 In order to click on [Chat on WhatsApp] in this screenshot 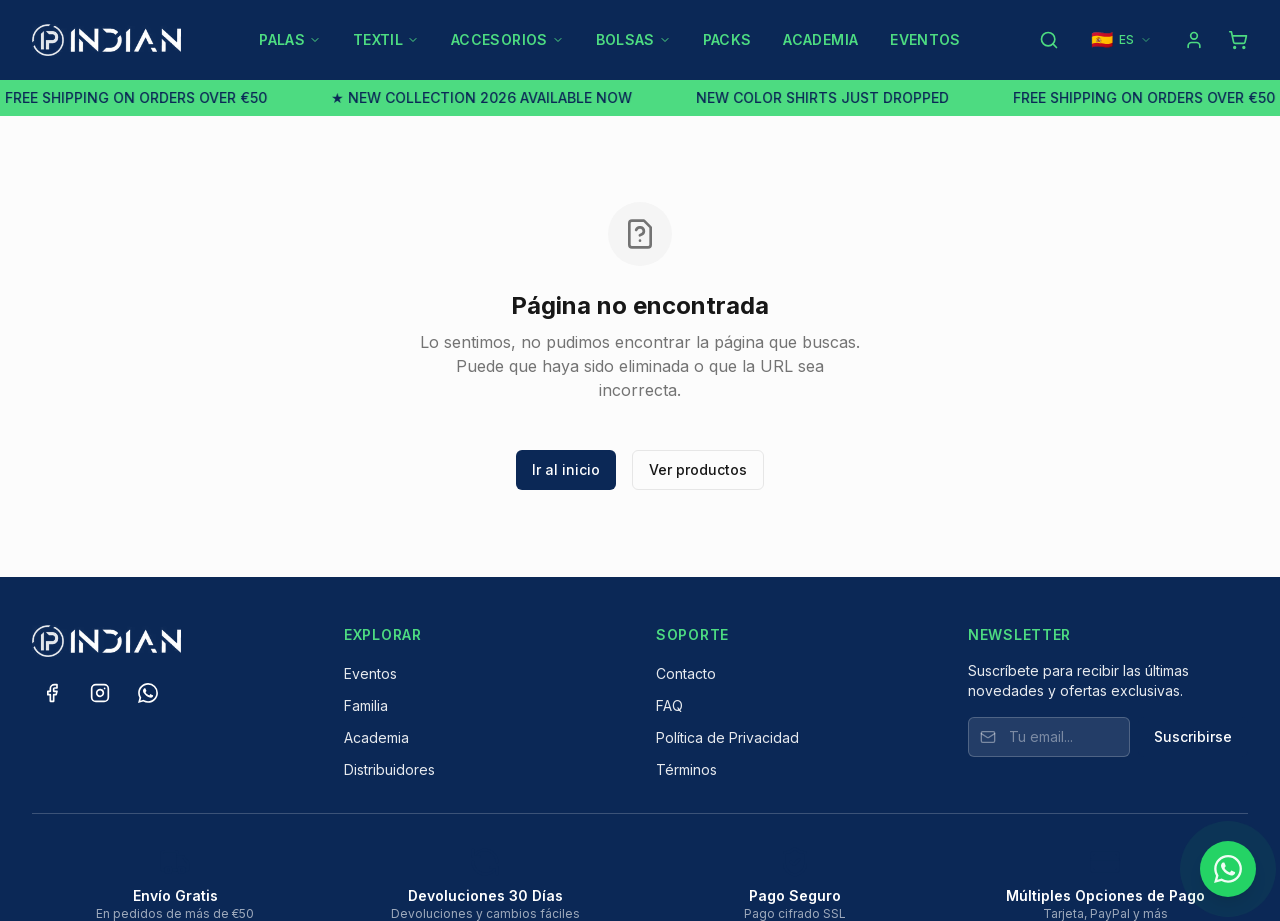, I will do `click(1228, 869)`.